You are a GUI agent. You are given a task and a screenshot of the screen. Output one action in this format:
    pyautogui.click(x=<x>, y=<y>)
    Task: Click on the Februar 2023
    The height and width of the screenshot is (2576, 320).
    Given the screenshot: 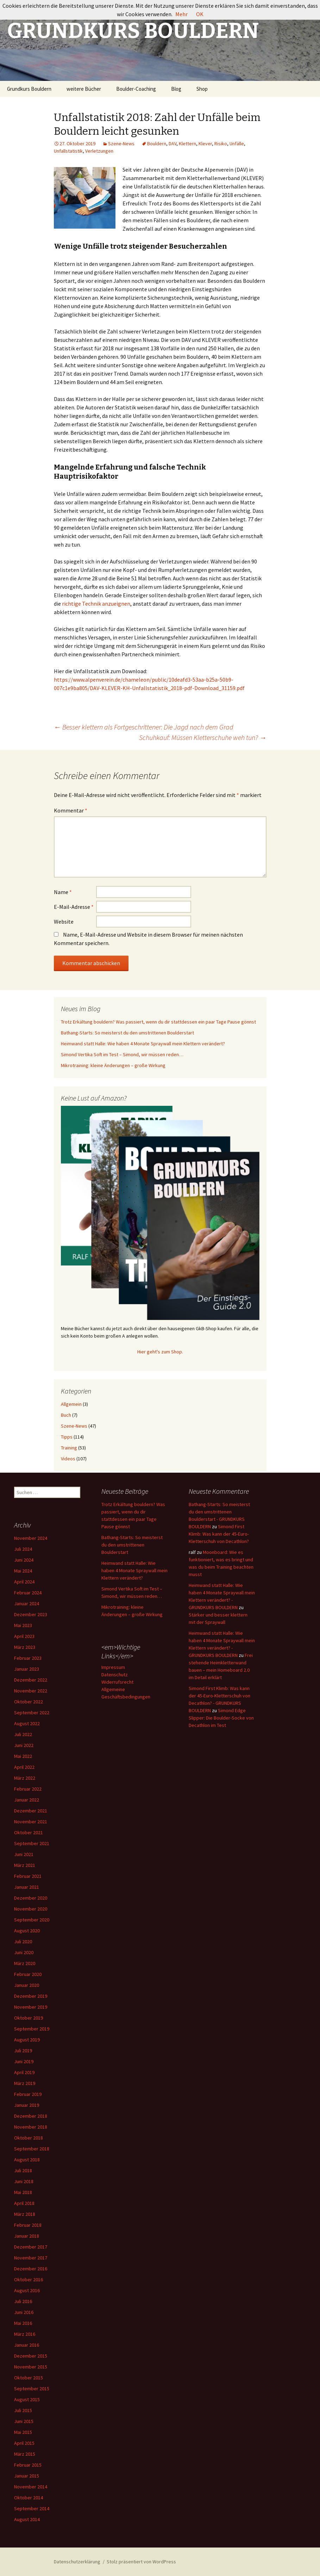 What is the action you would take?
    pyautogui.click(x=28, y=1658)
    